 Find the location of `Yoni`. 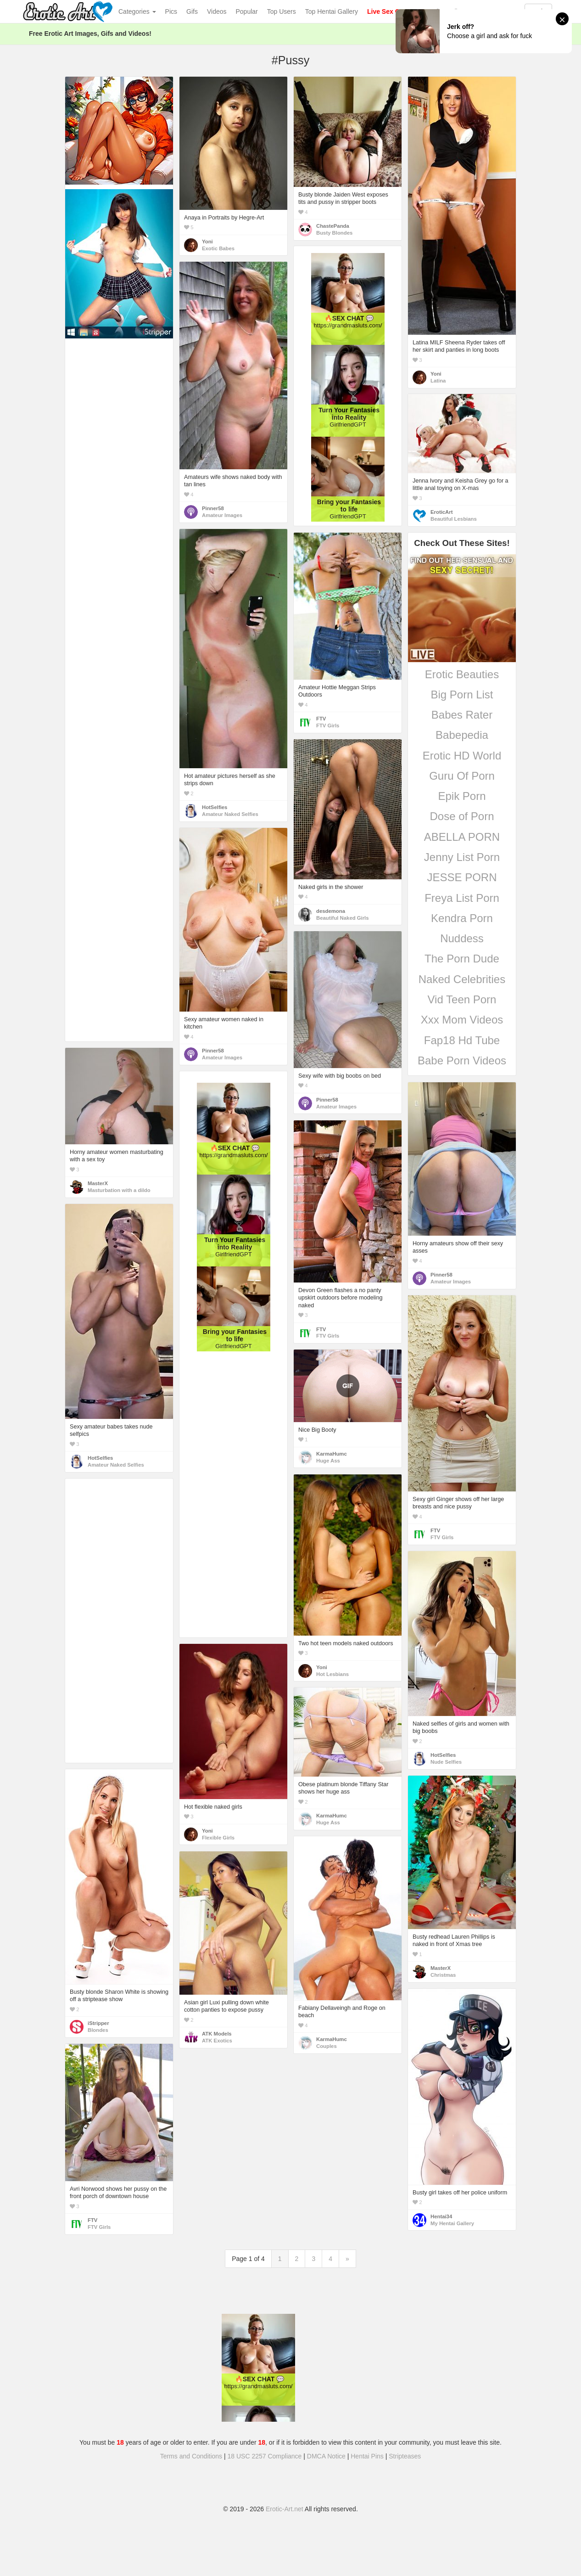

Yoni is located at coordinates (207, 241).